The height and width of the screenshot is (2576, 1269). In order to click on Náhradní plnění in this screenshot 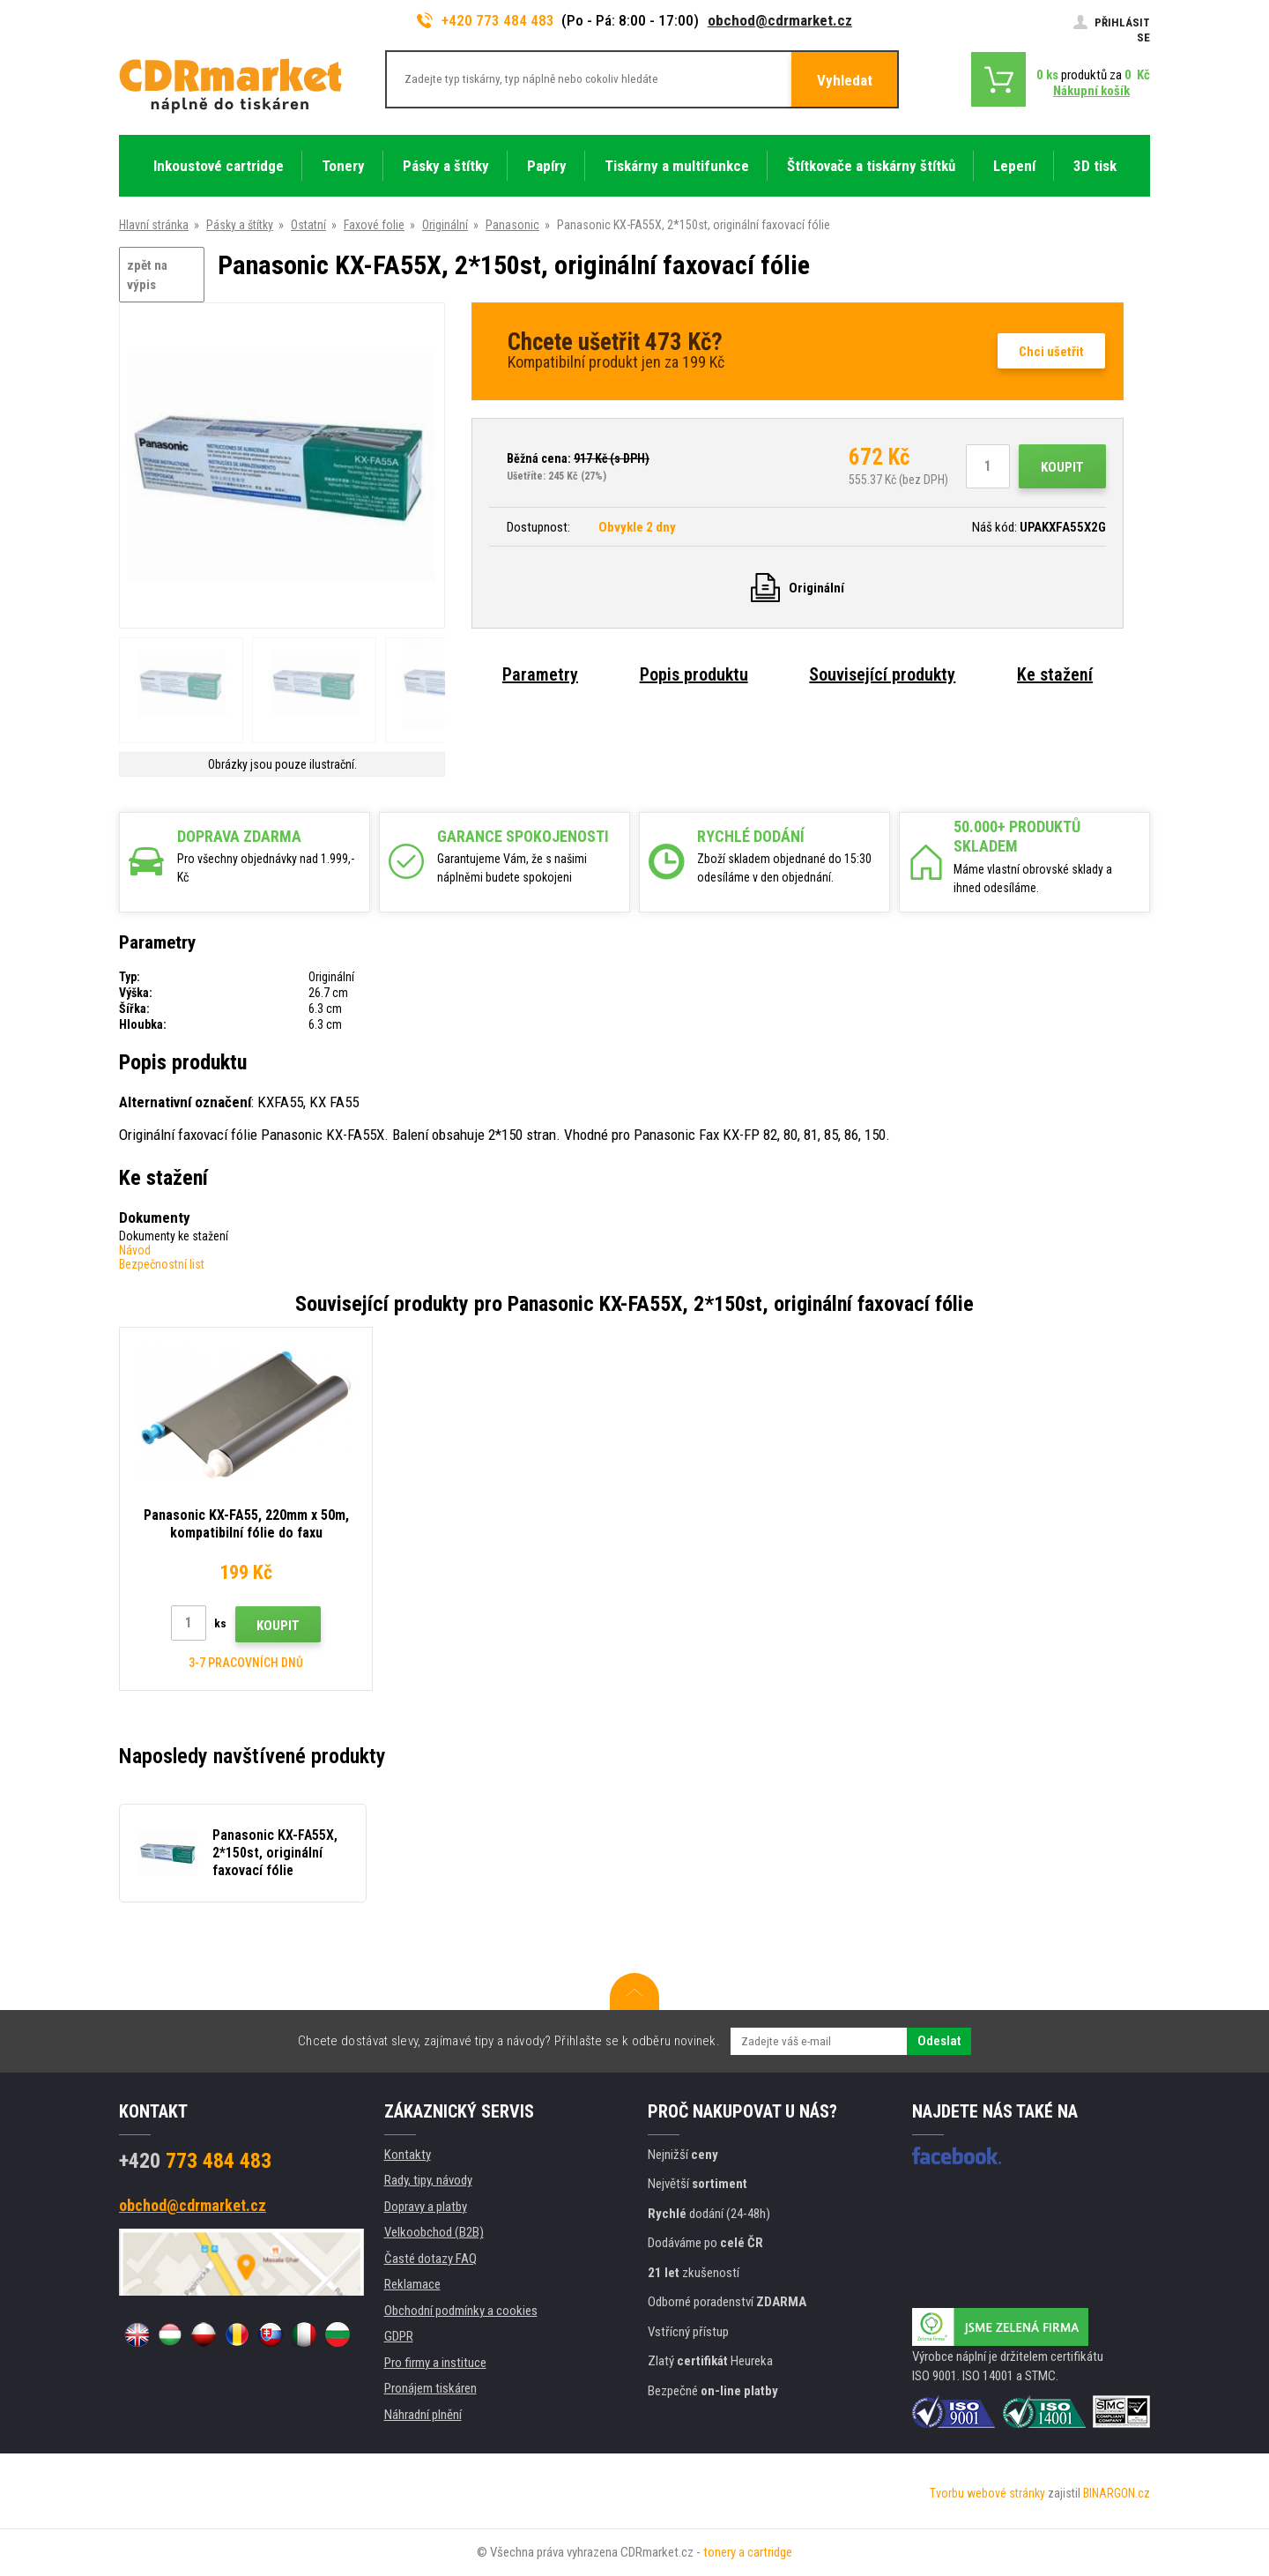, I will do `click(423, 2415)`.